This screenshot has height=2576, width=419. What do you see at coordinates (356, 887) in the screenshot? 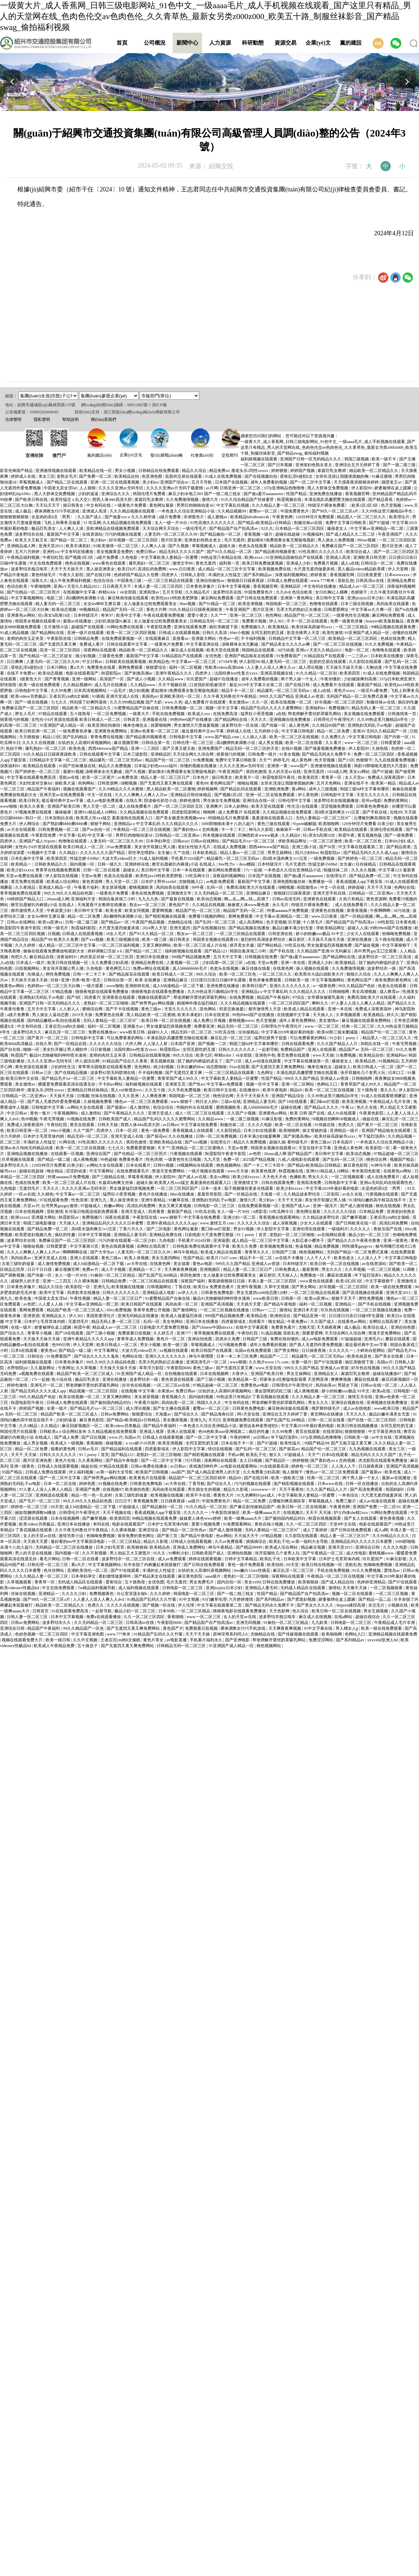
I see `婷婷超碰` at bounding box center [356, 887].